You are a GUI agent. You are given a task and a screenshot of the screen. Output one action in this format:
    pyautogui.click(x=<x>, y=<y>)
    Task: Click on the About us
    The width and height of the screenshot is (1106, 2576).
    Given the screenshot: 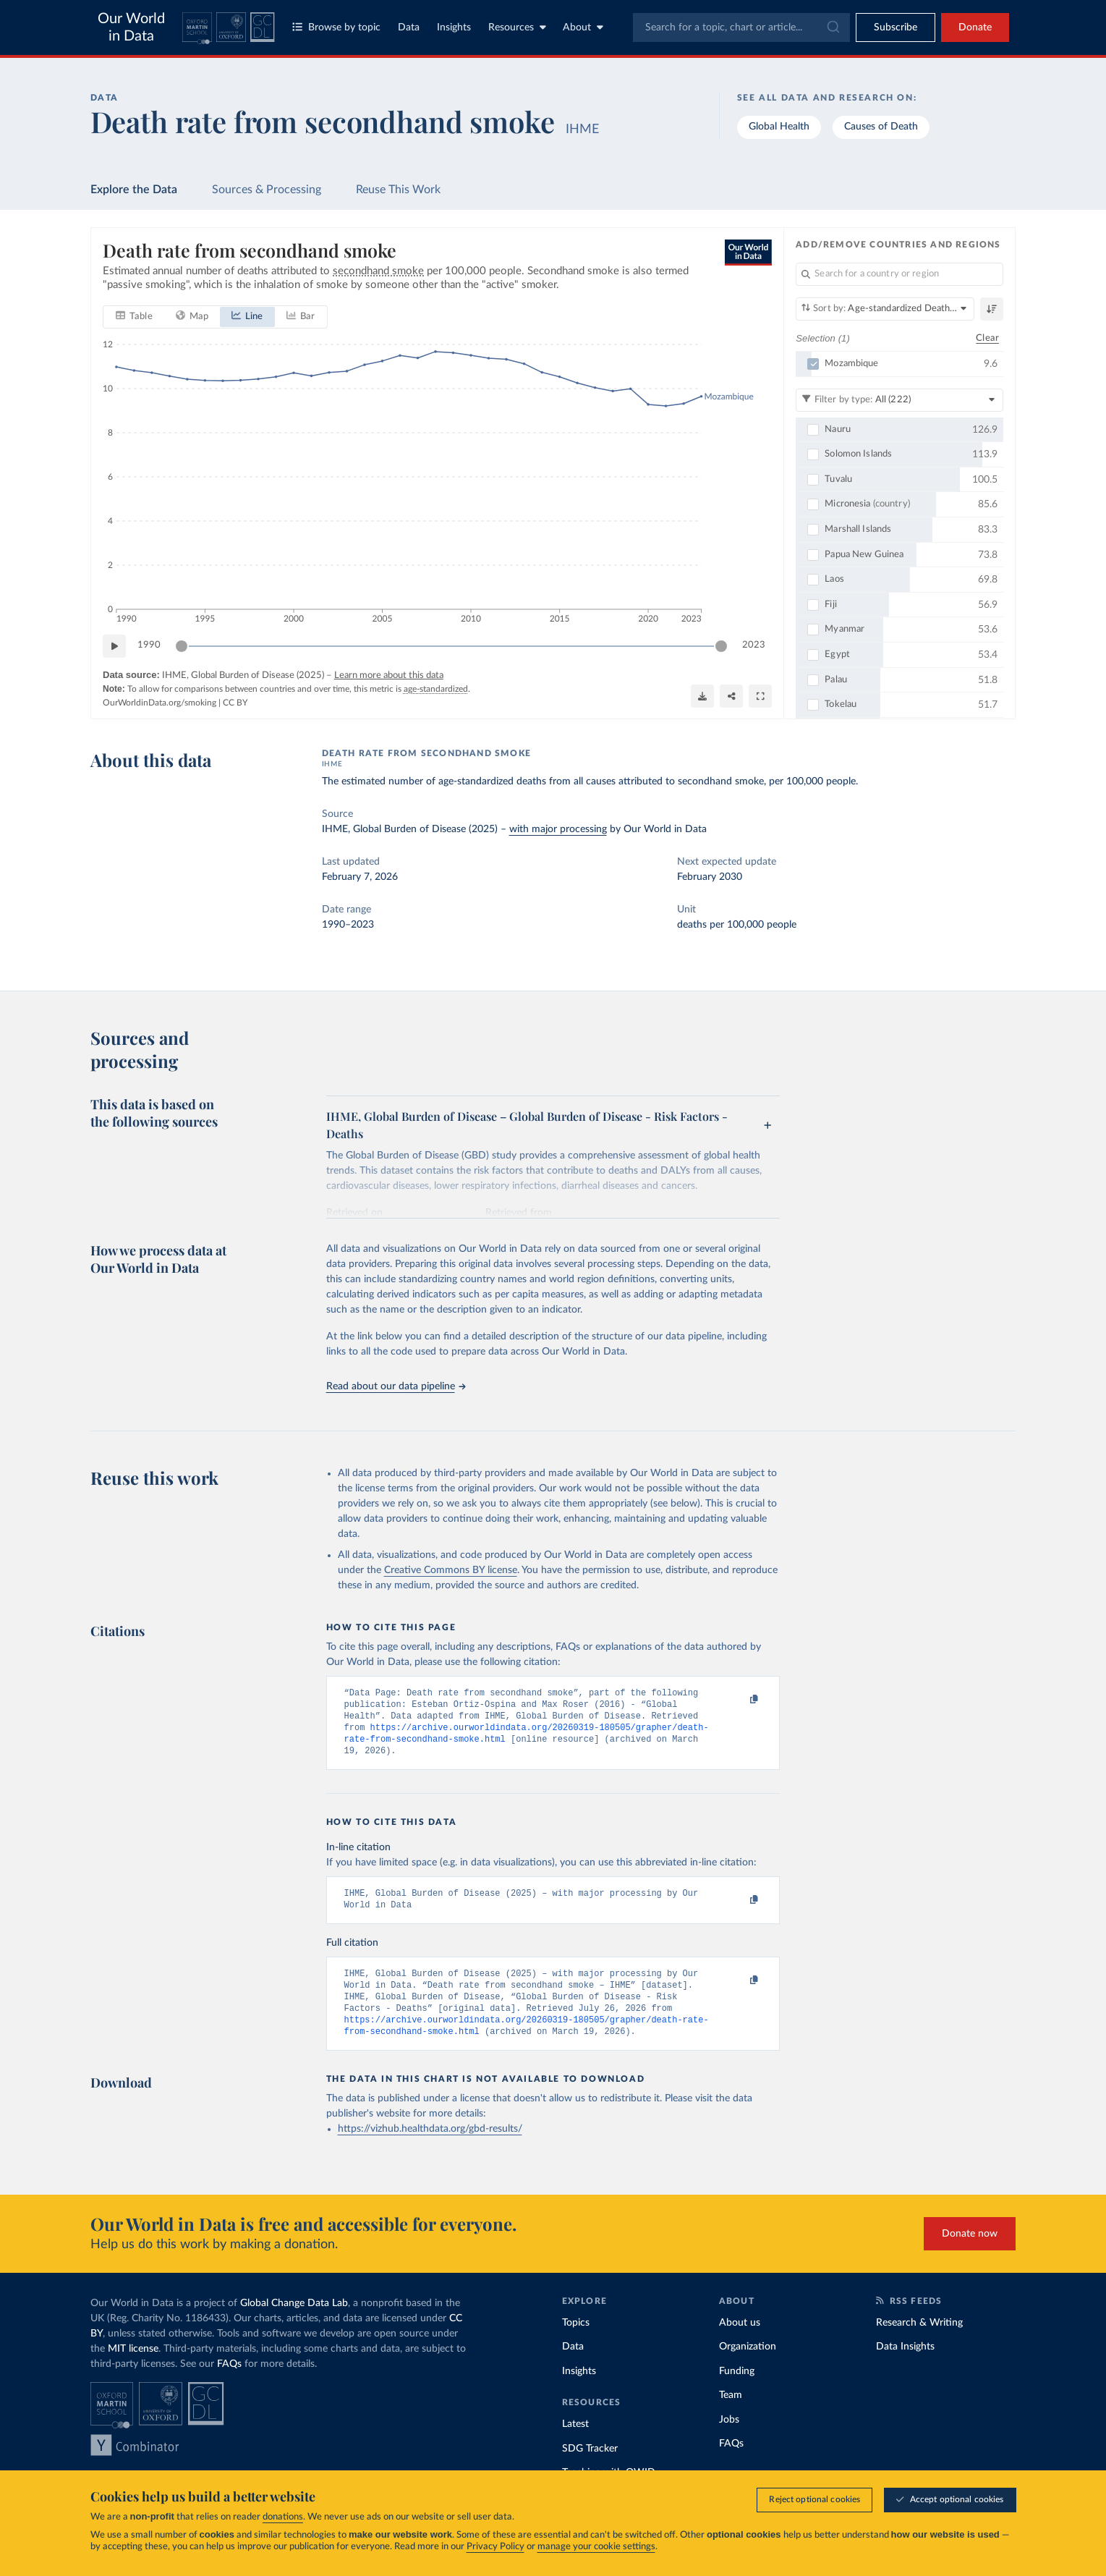 What is the action you would take?
    pyautogui.click(x=739, y=2343)
    